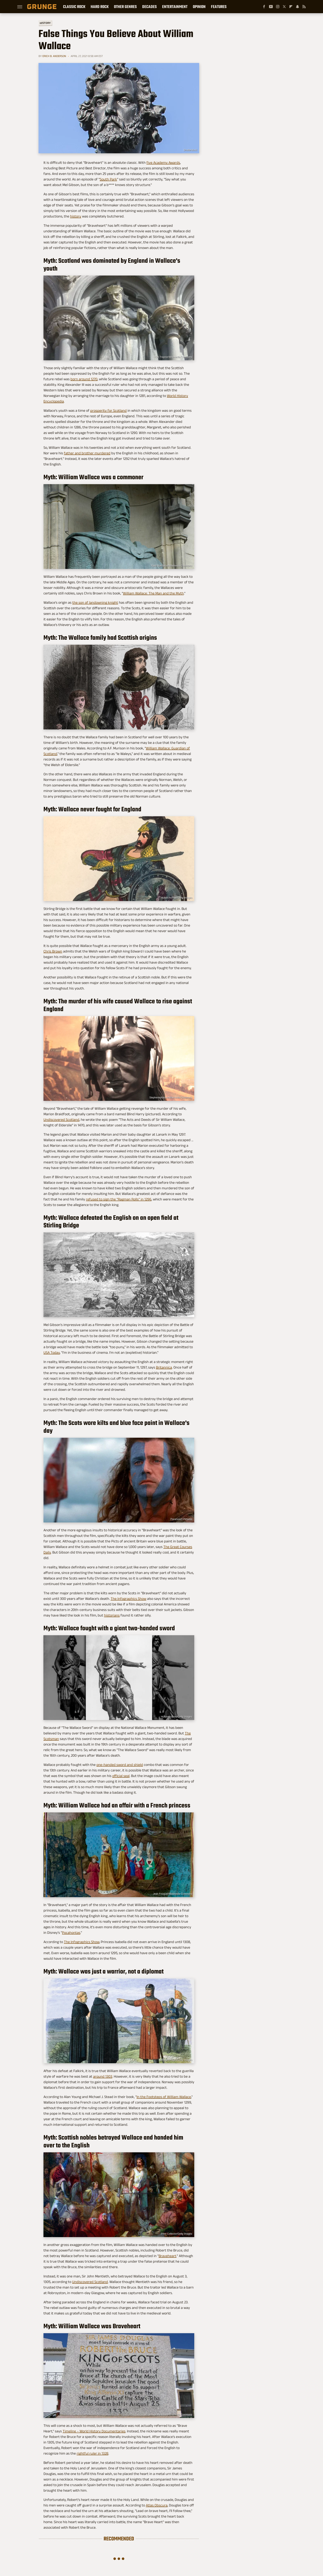 This screenshot has width=323, height=2576. What do you see at coordinates (284, 6) in the screenshot?
I see `[Twitter]` at bounding box center [284, 6].